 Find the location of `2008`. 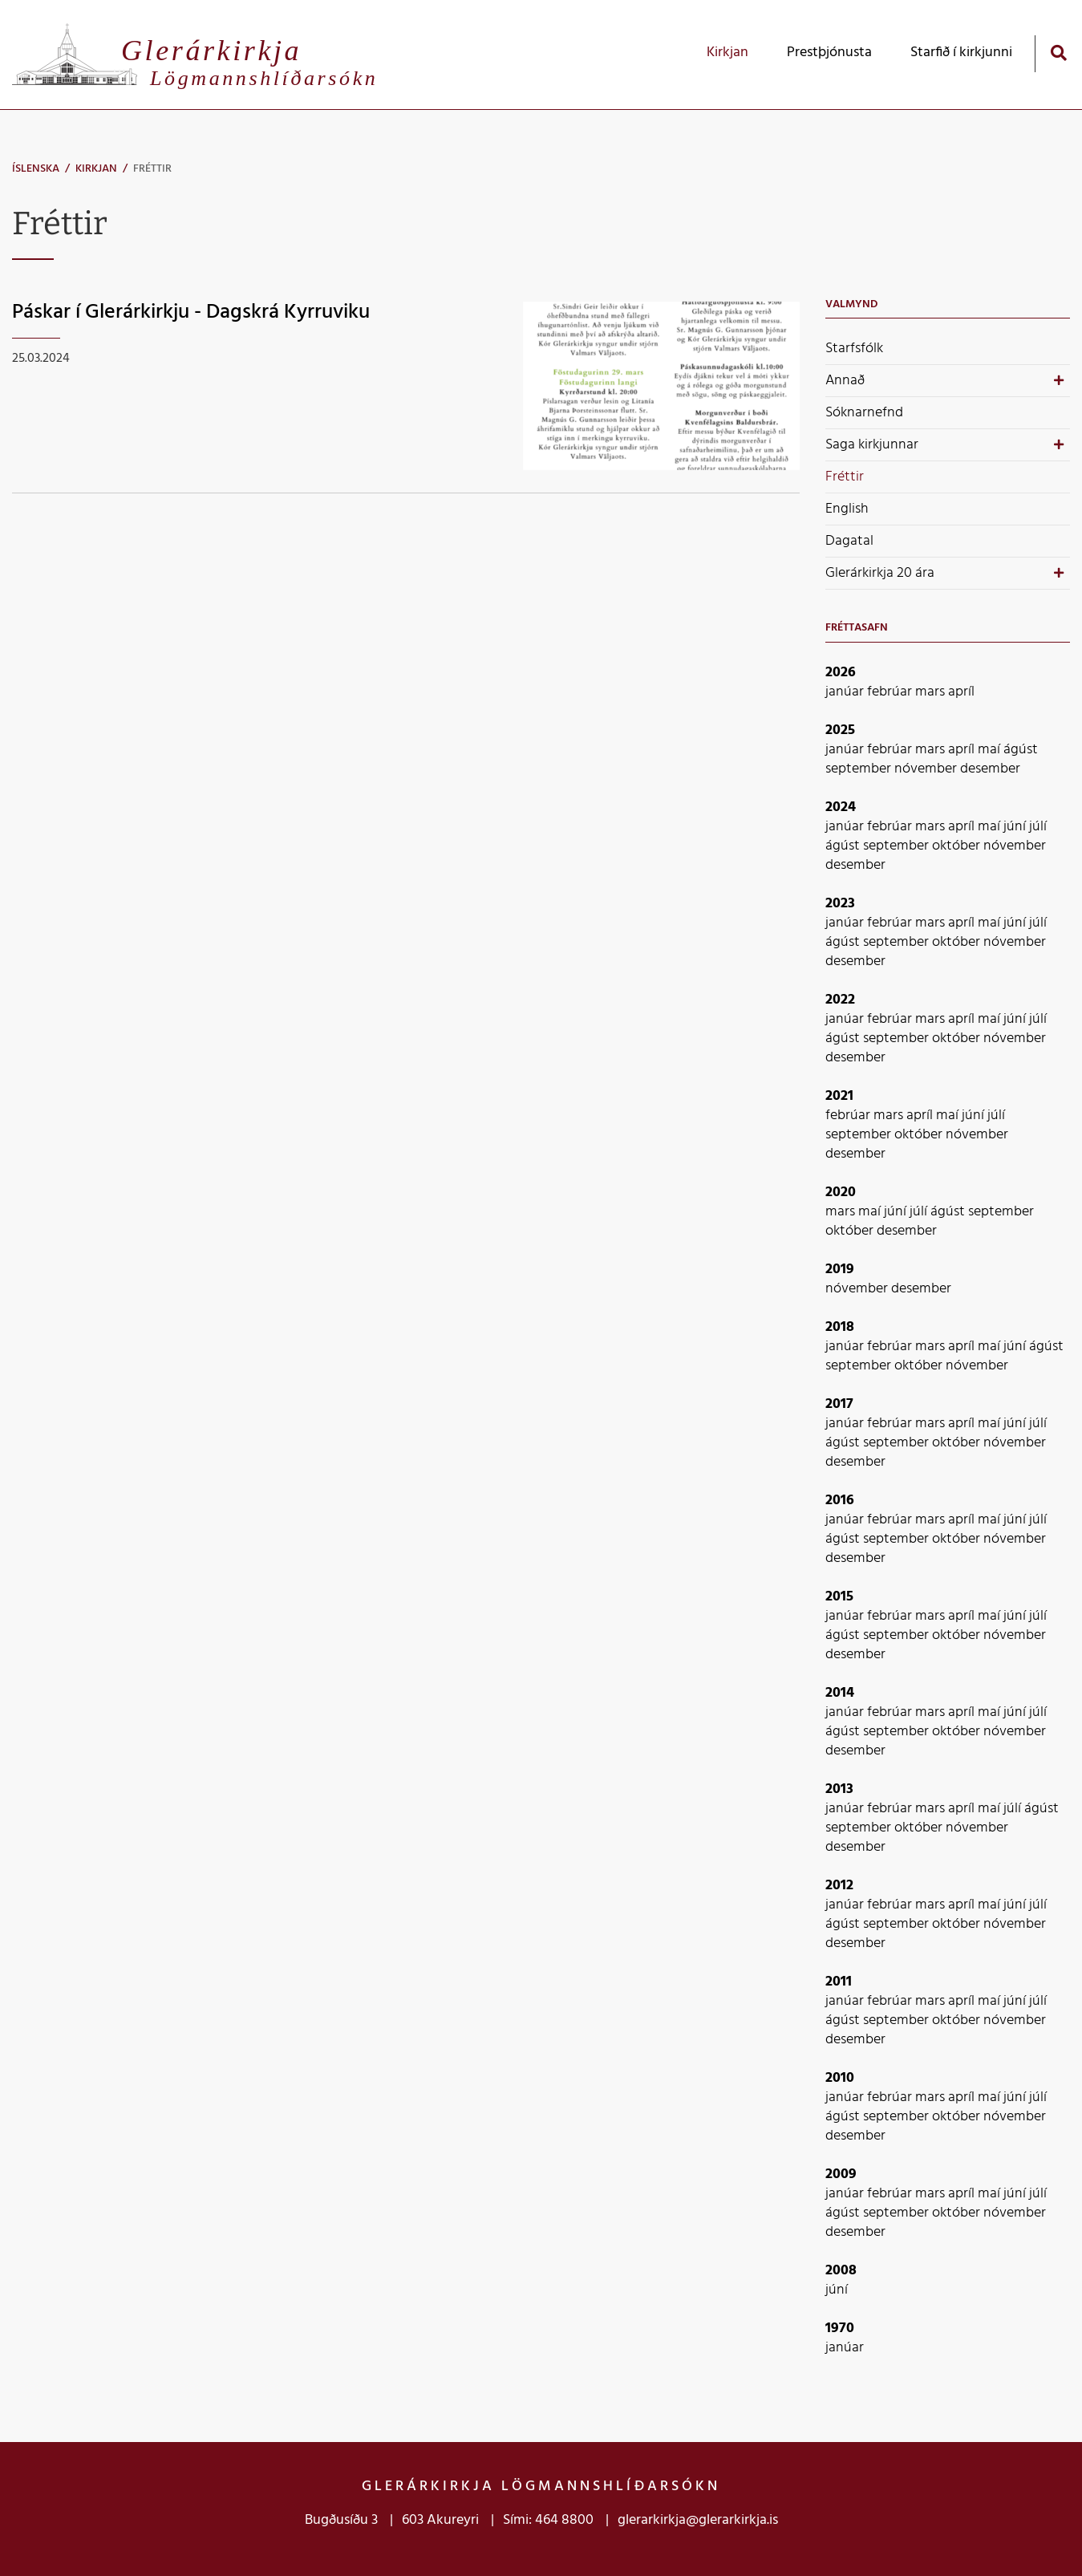

2008 is located at coordinates (841, 2270).